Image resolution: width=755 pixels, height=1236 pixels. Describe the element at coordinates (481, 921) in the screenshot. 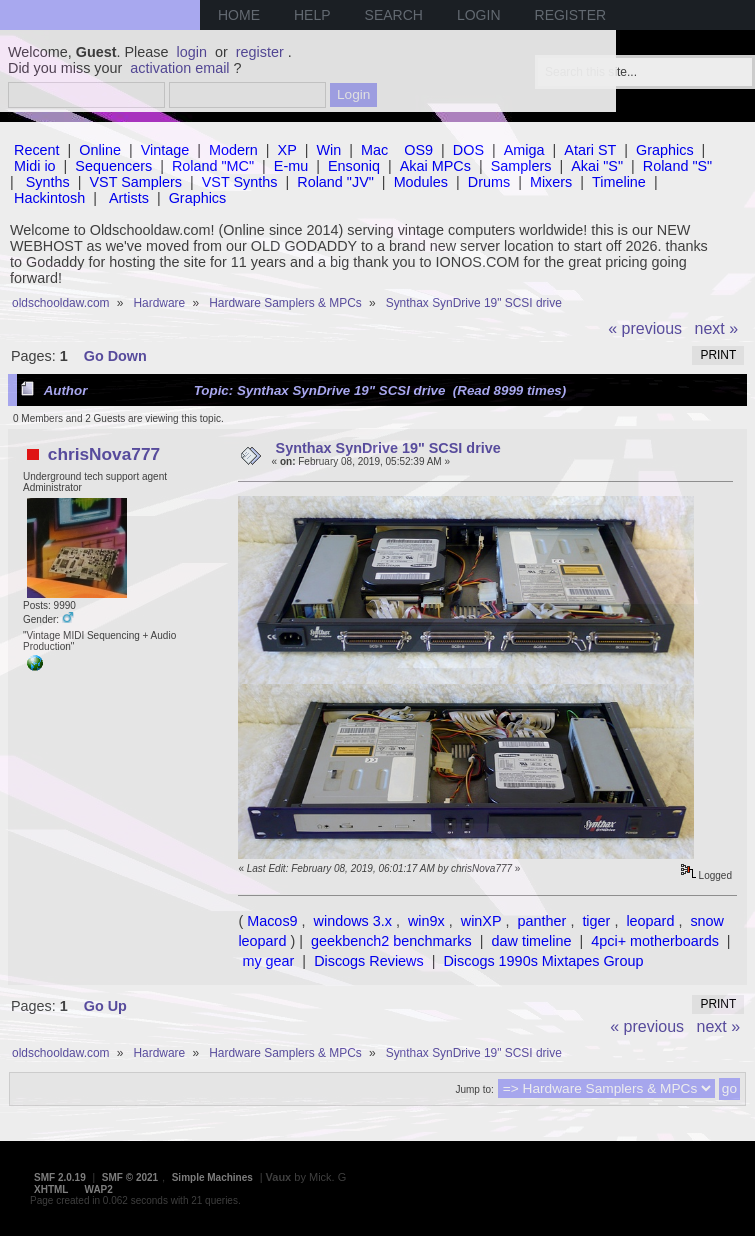

I see `winXP` at that location.